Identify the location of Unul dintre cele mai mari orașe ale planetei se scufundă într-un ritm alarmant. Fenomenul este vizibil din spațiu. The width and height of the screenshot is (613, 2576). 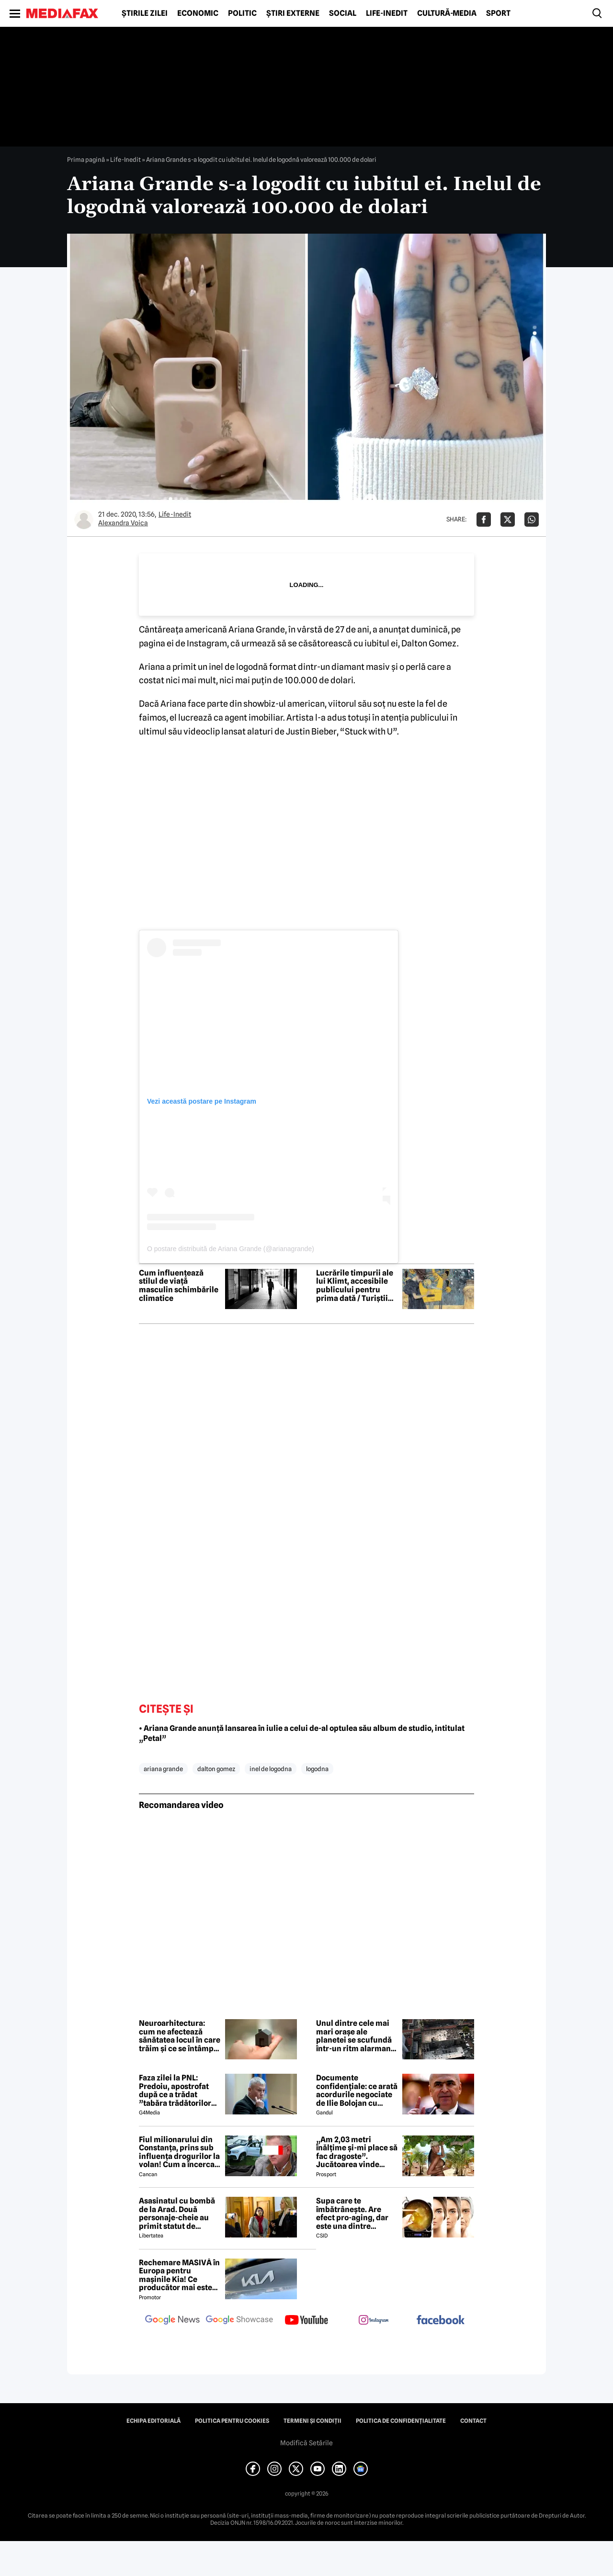
(356, 2036).